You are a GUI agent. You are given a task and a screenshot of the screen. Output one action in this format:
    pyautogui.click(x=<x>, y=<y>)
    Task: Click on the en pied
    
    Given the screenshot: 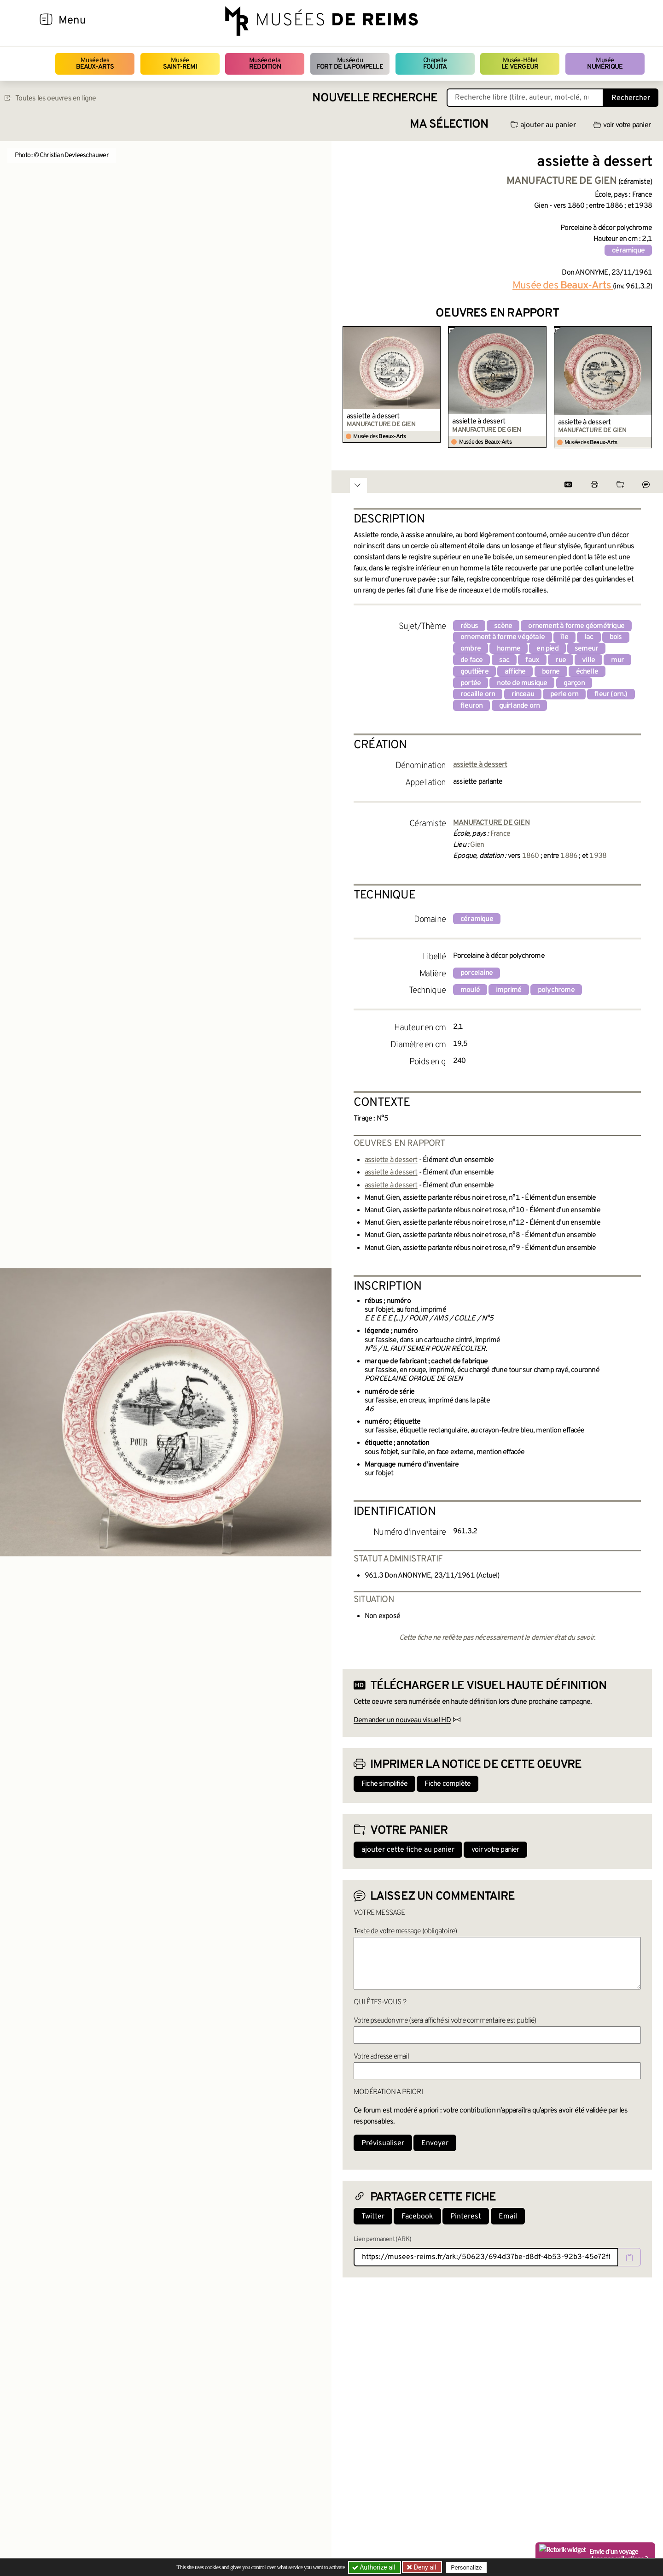 What is the action you would take?
    pyautogui.click(x=547, y=648)
    